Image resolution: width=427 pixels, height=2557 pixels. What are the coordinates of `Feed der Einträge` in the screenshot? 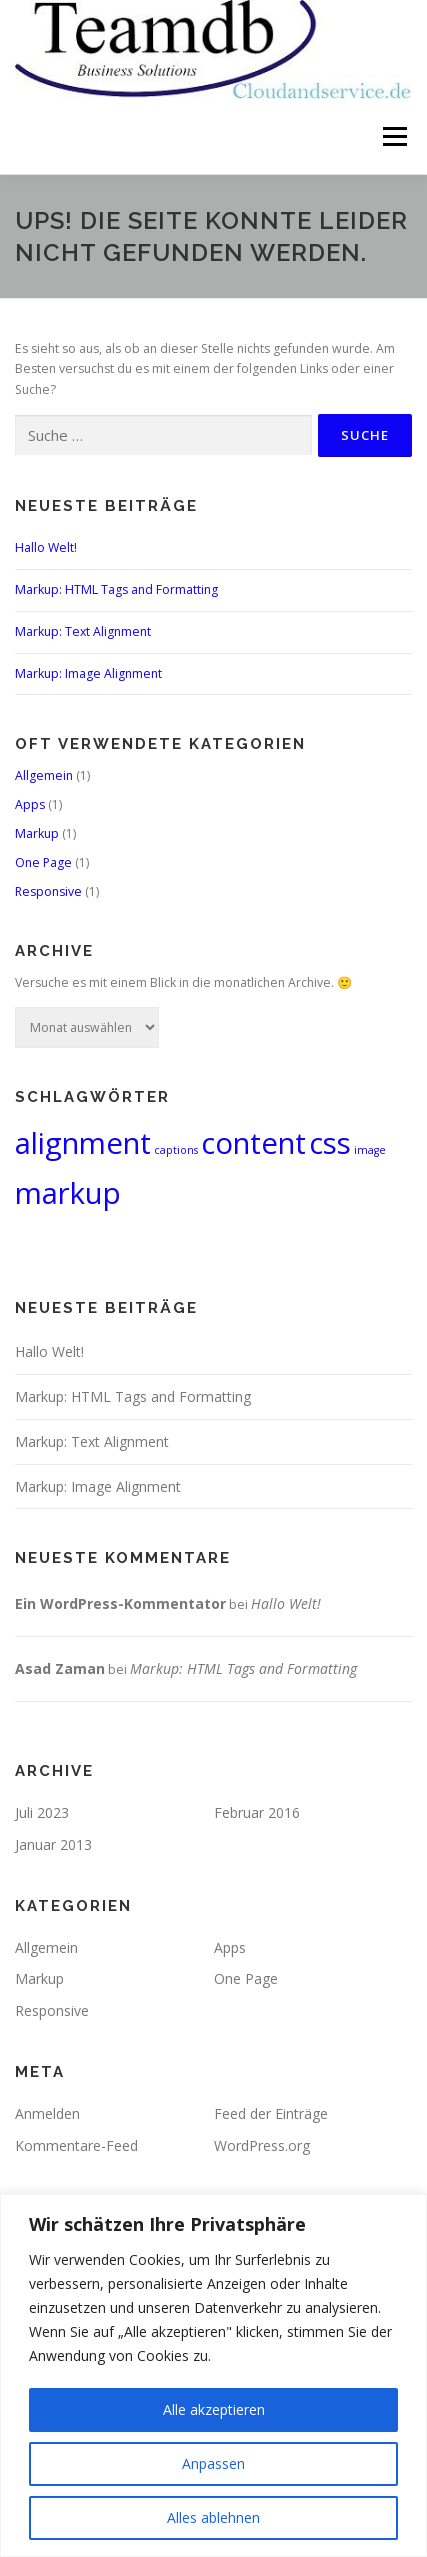 It's located at (271, 2113).